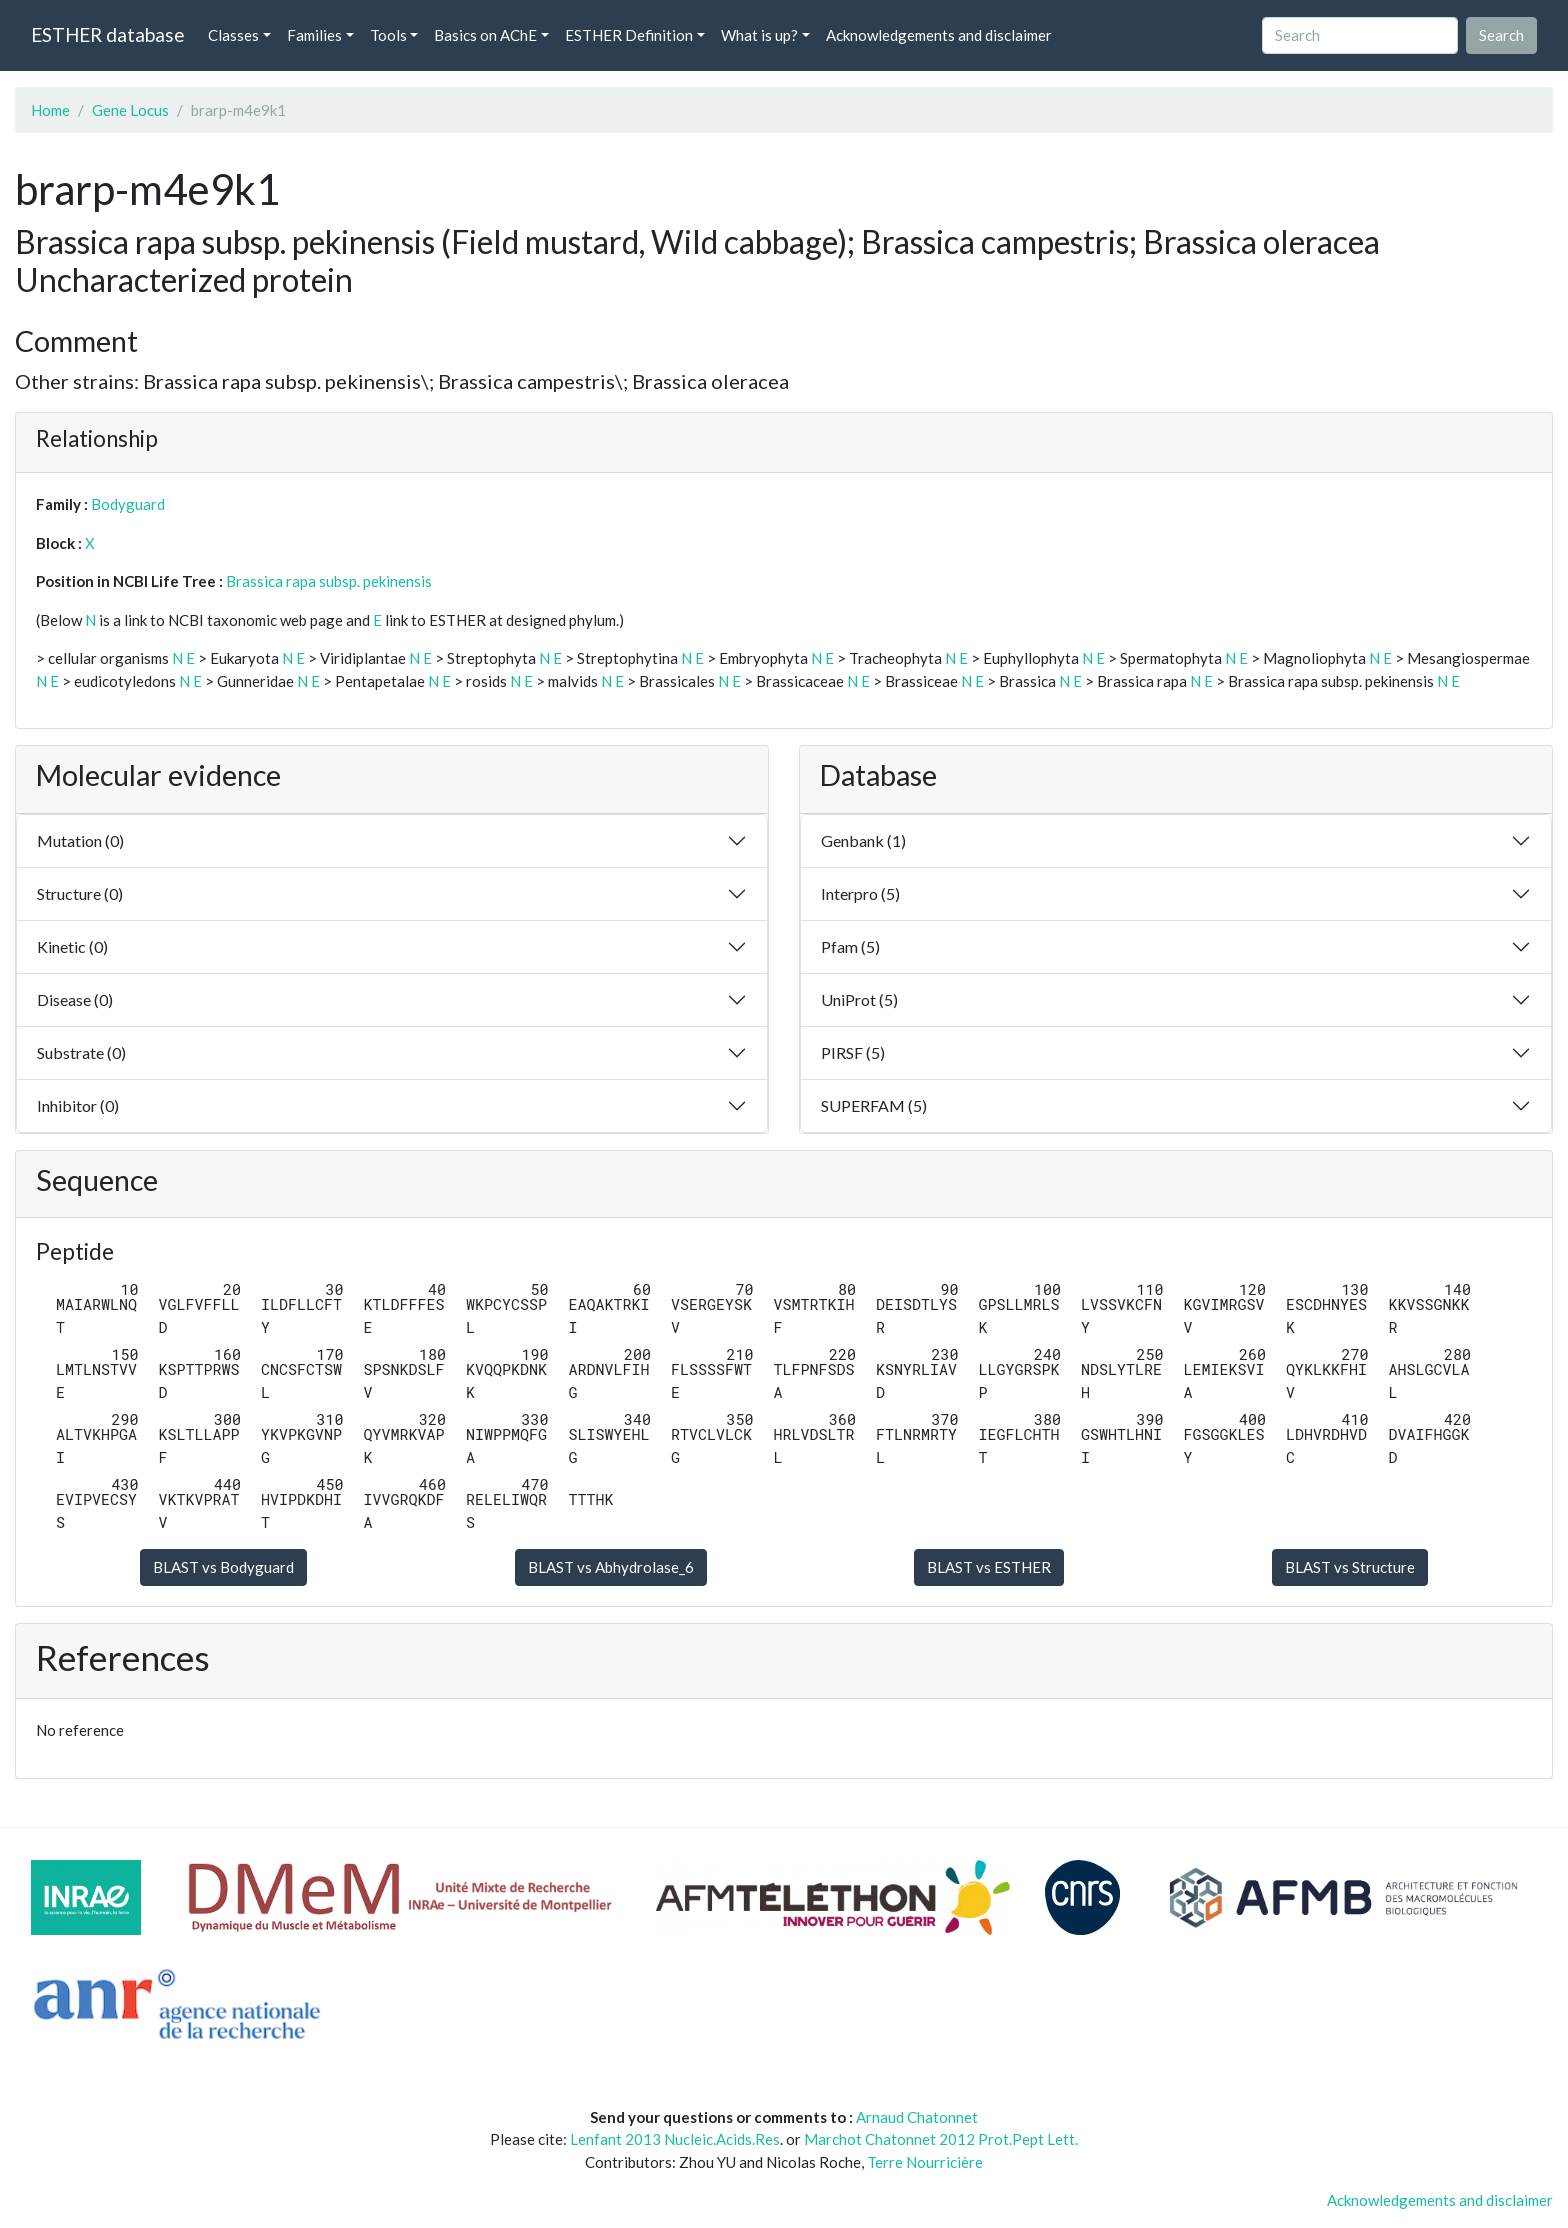  What do you see at coordinates (80, 893) in the screenshot?
I see `Structure (0)` at bounding box center [80, 893].